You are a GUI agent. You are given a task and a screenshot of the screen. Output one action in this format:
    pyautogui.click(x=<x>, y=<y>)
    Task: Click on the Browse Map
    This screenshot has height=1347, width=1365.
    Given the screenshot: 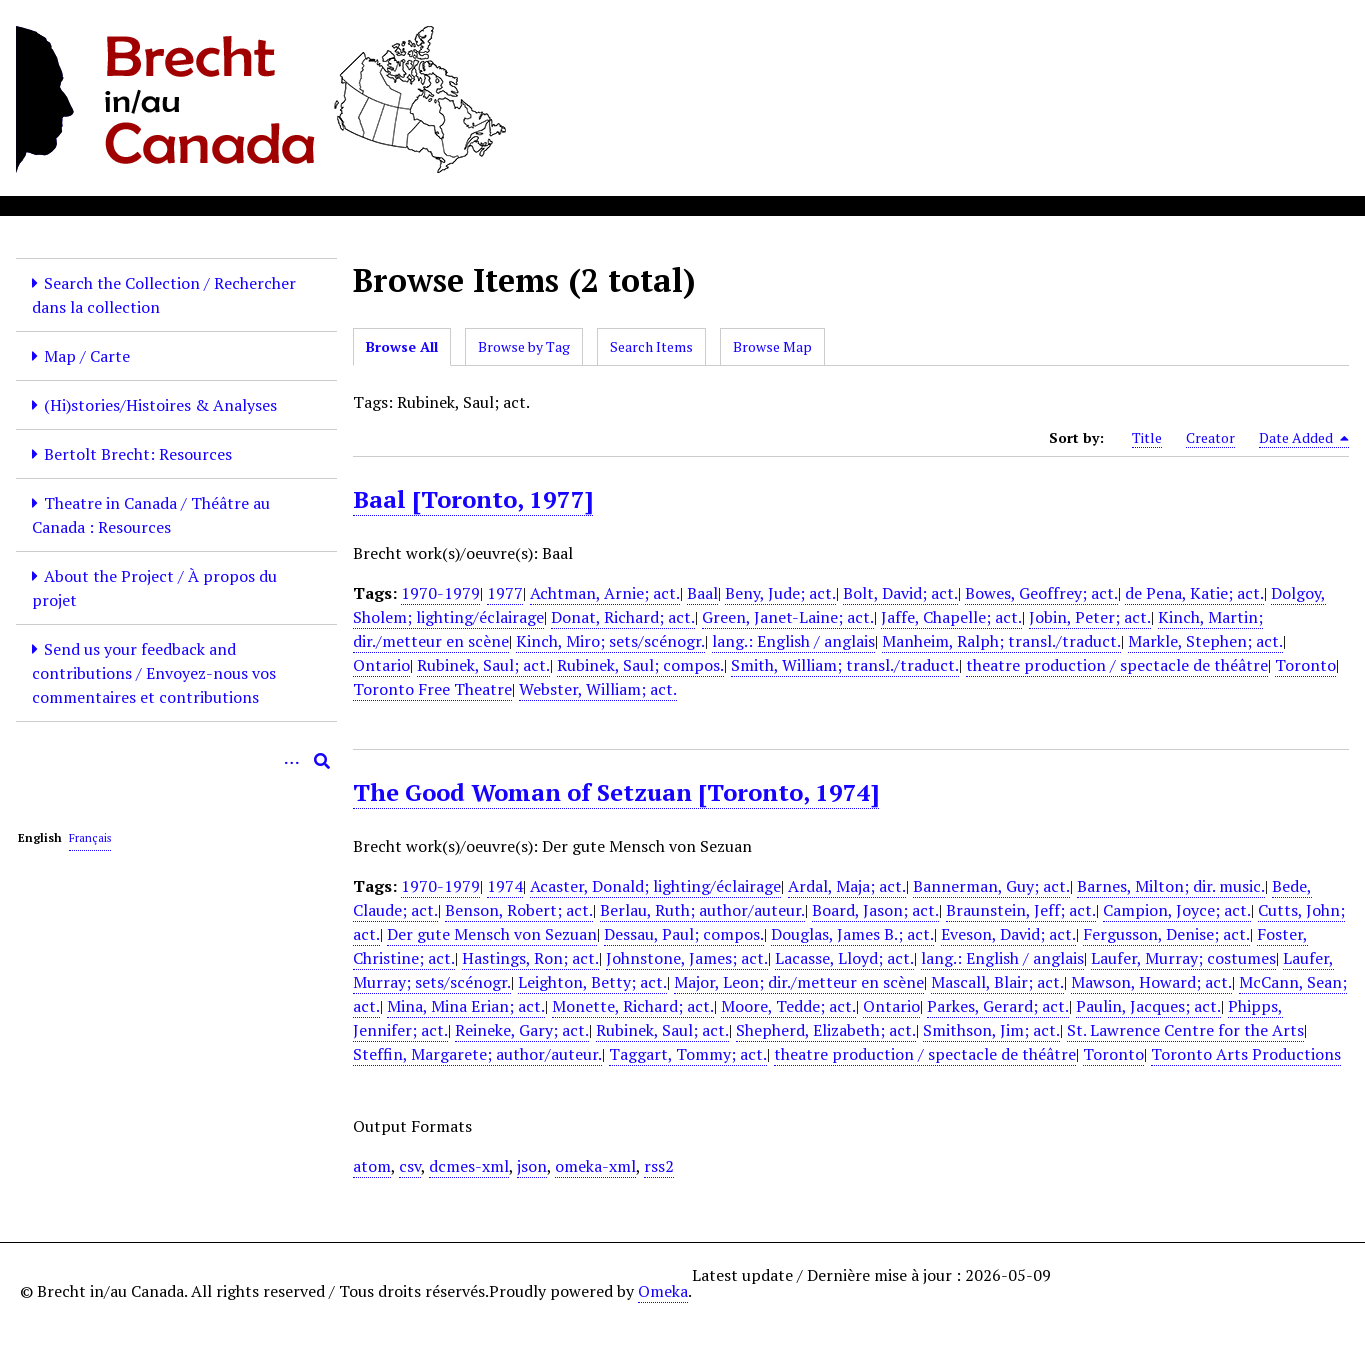 What is the action you would take?
    pyautogui.click(x=772, y=346)
    